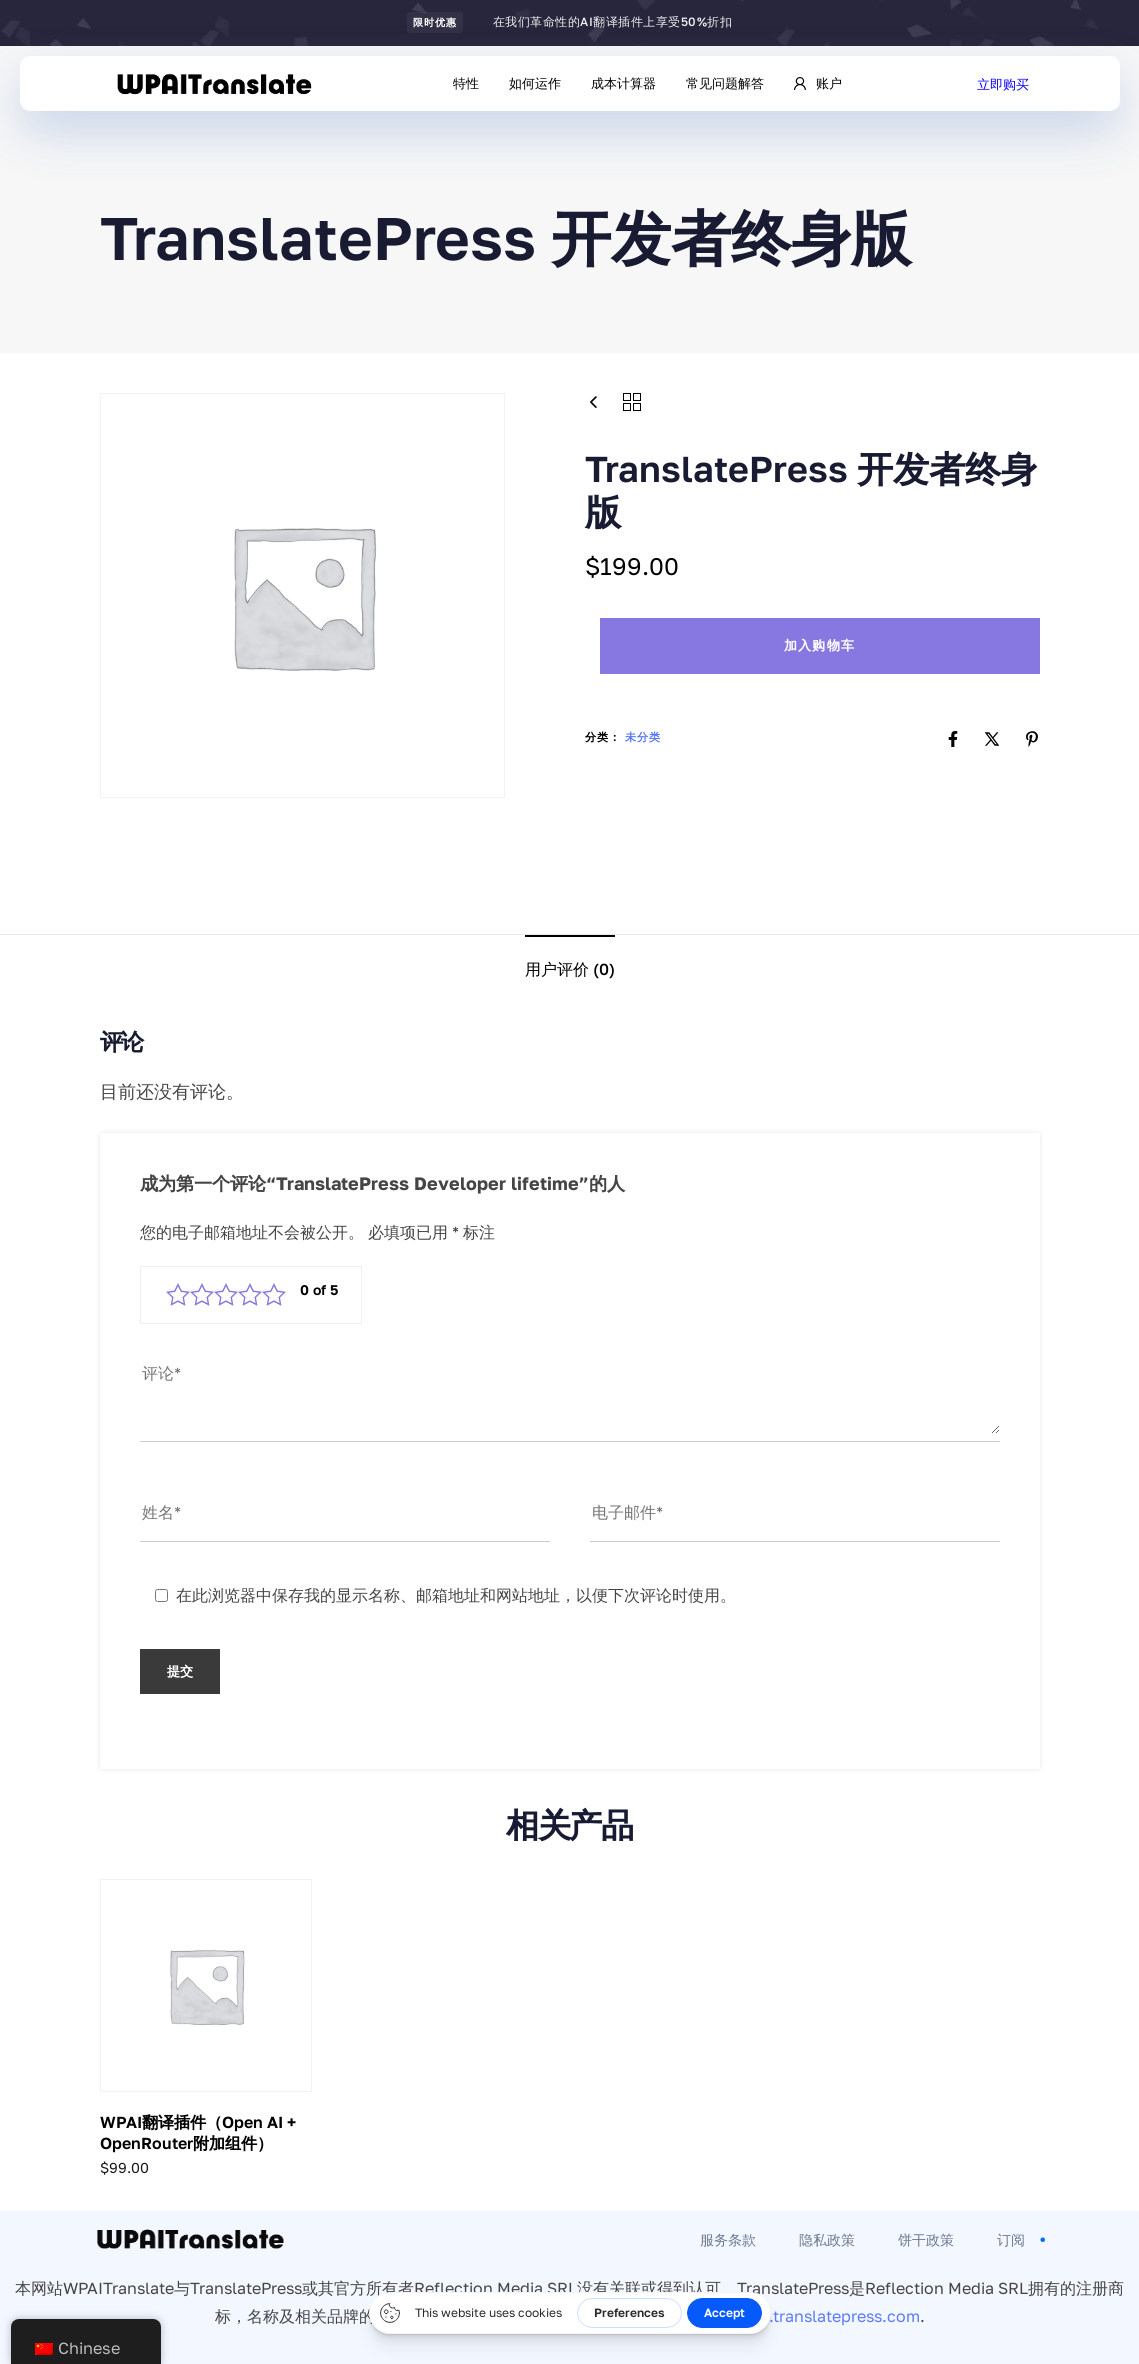 Image resolution: width=1139 pixels, height=2364 pixels. Describe the element at coordinates (198, 2132) in the screenshot. I see `WPAI翻译插件（Open AI + OpenRouter附加组件）` at that location.